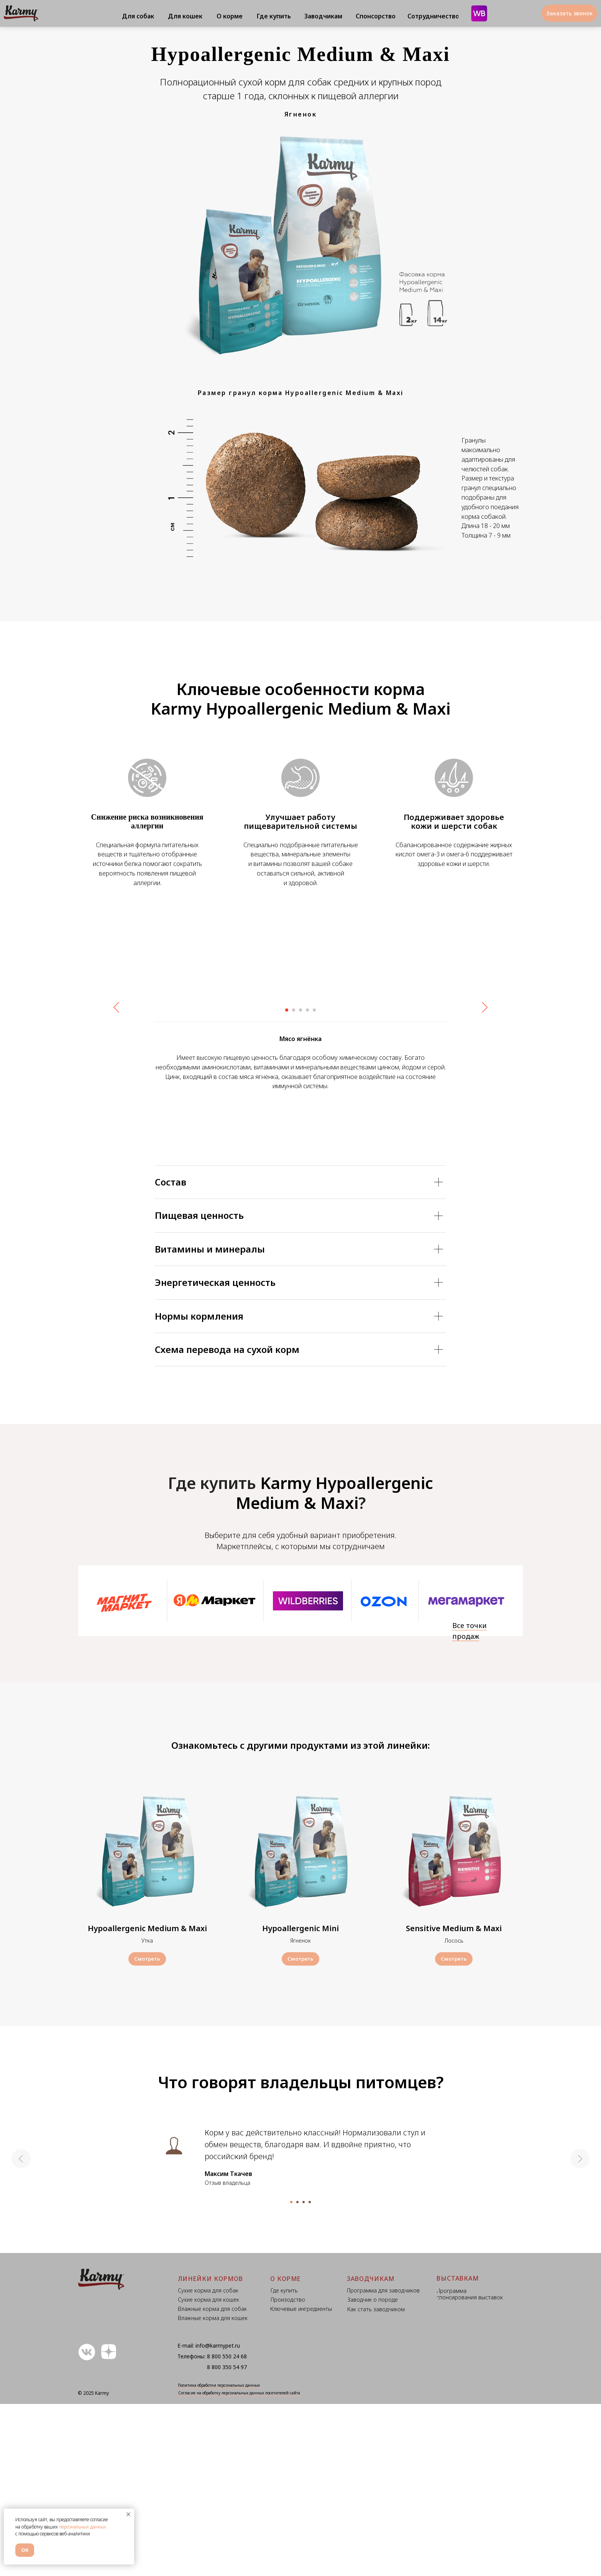 This screenshot has height=2576, width=601. I want to click on [Предыдущий слайд], so click(116, 1084).